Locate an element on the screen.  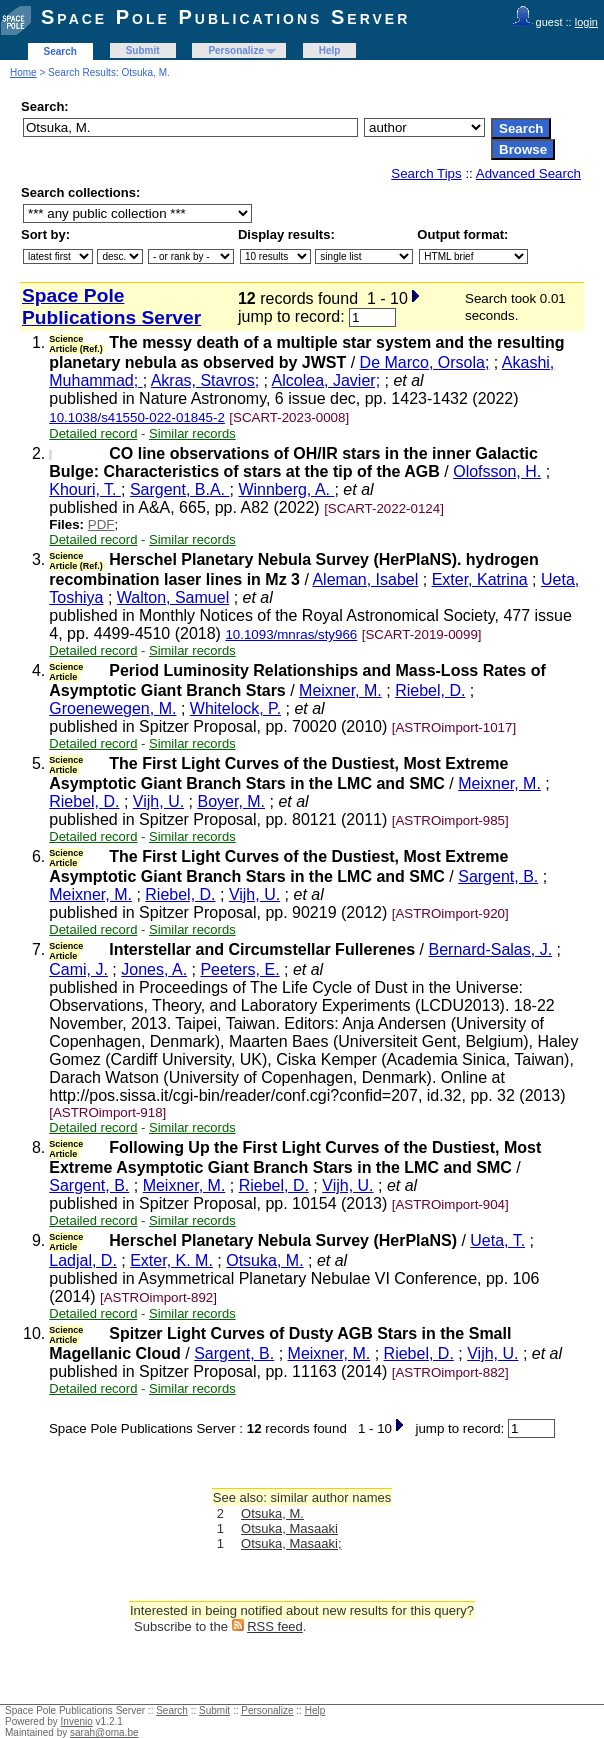
Vijh, U. is located at coordinates (158, 801).